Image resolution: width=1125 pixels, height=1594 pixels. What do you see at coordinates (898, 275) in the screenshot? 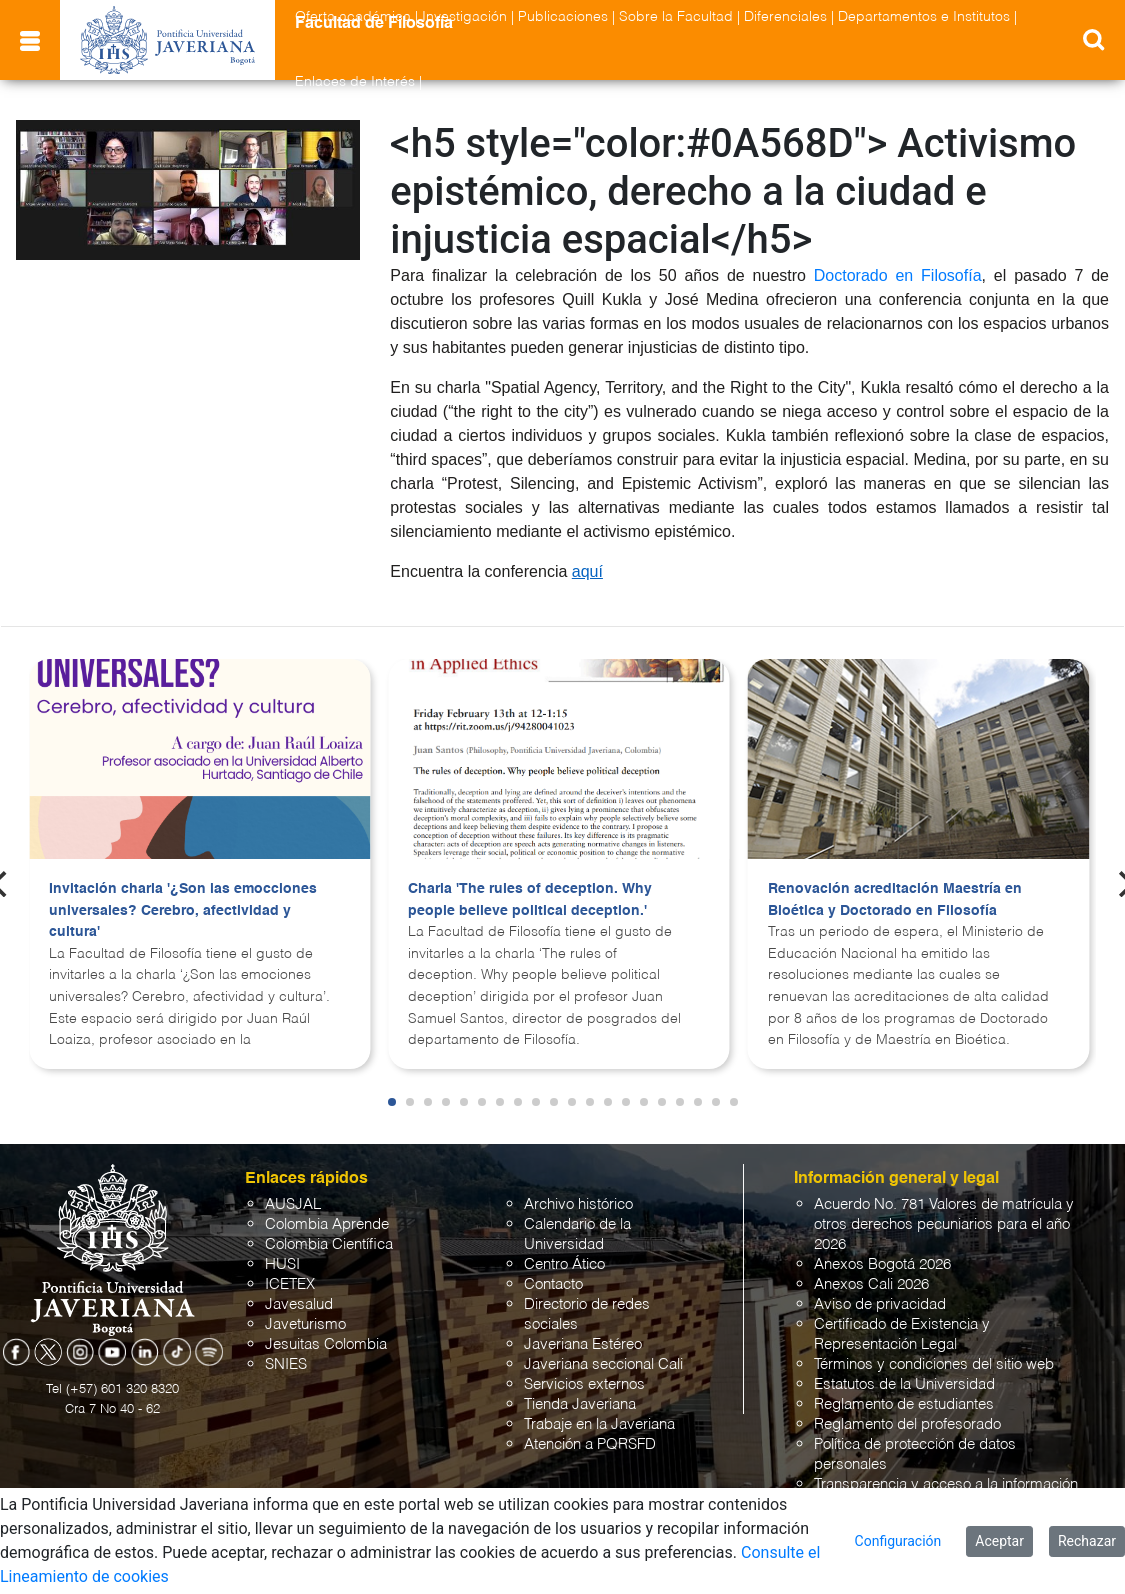
I see `Doctorado en Filosofía` at bounding box center [898, 275].